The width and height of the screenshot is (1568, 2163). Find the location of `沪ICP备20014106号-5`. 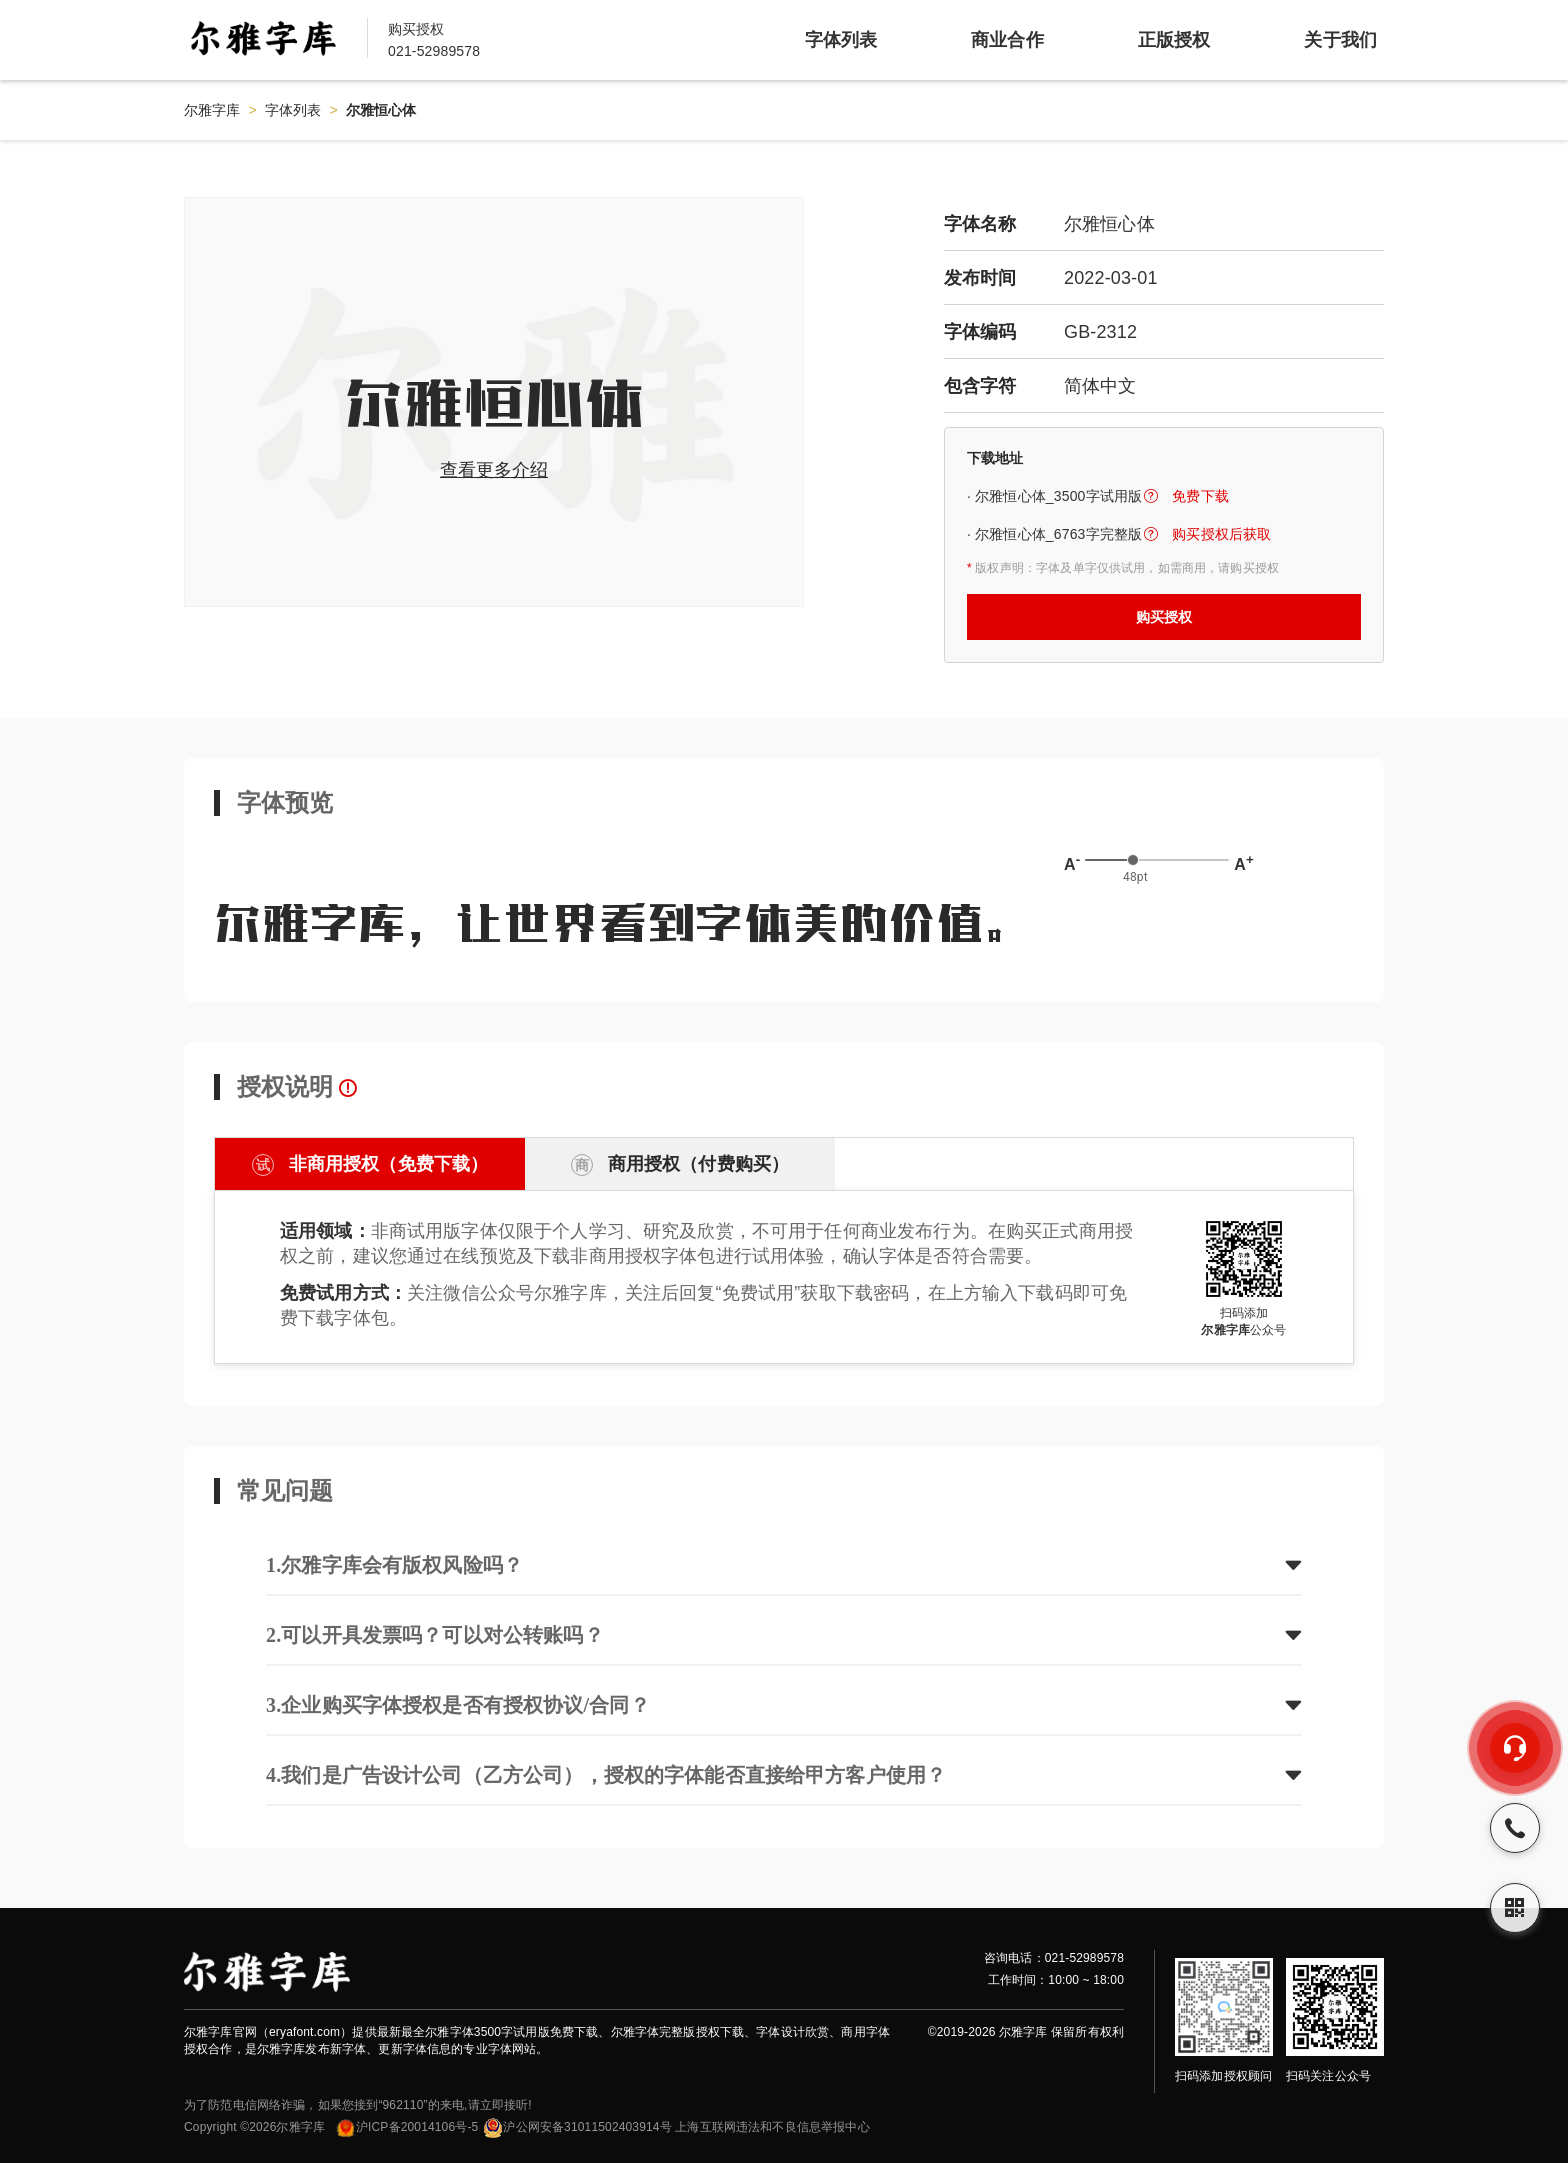

沪ICP备20014106号-5 is located at coordinates (406, 2127).